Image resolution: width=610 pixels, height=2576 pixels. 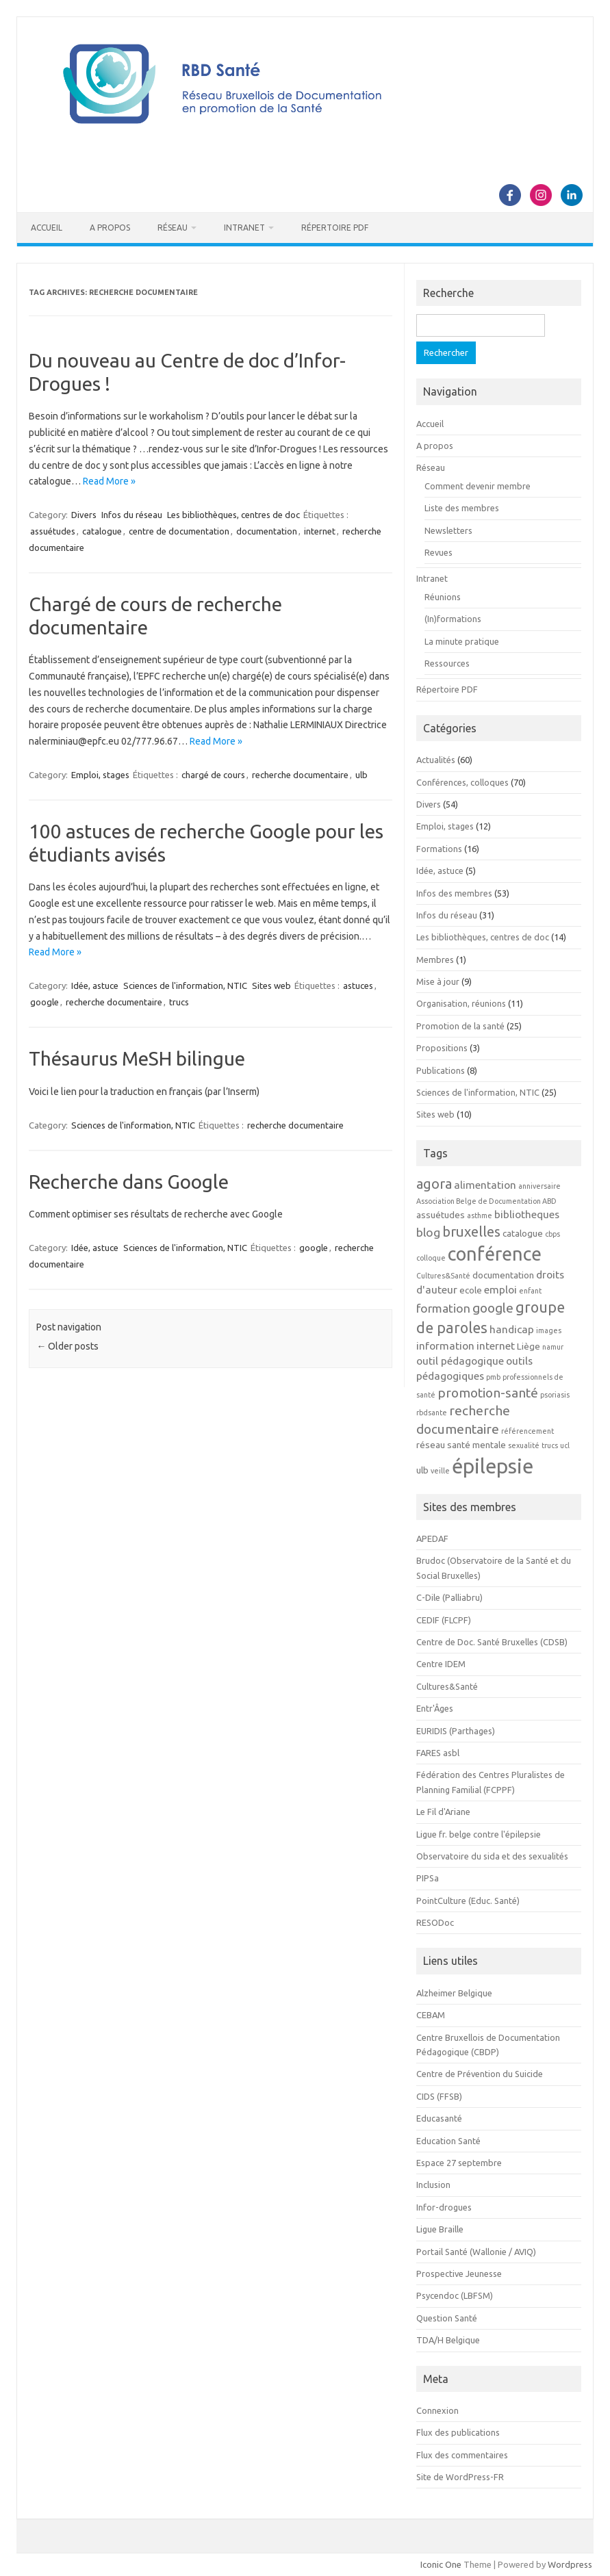 What do you see at coordinates (100, 775) in the screenshot?
I see `Emploi, stages` at bounding box center [100, 775].